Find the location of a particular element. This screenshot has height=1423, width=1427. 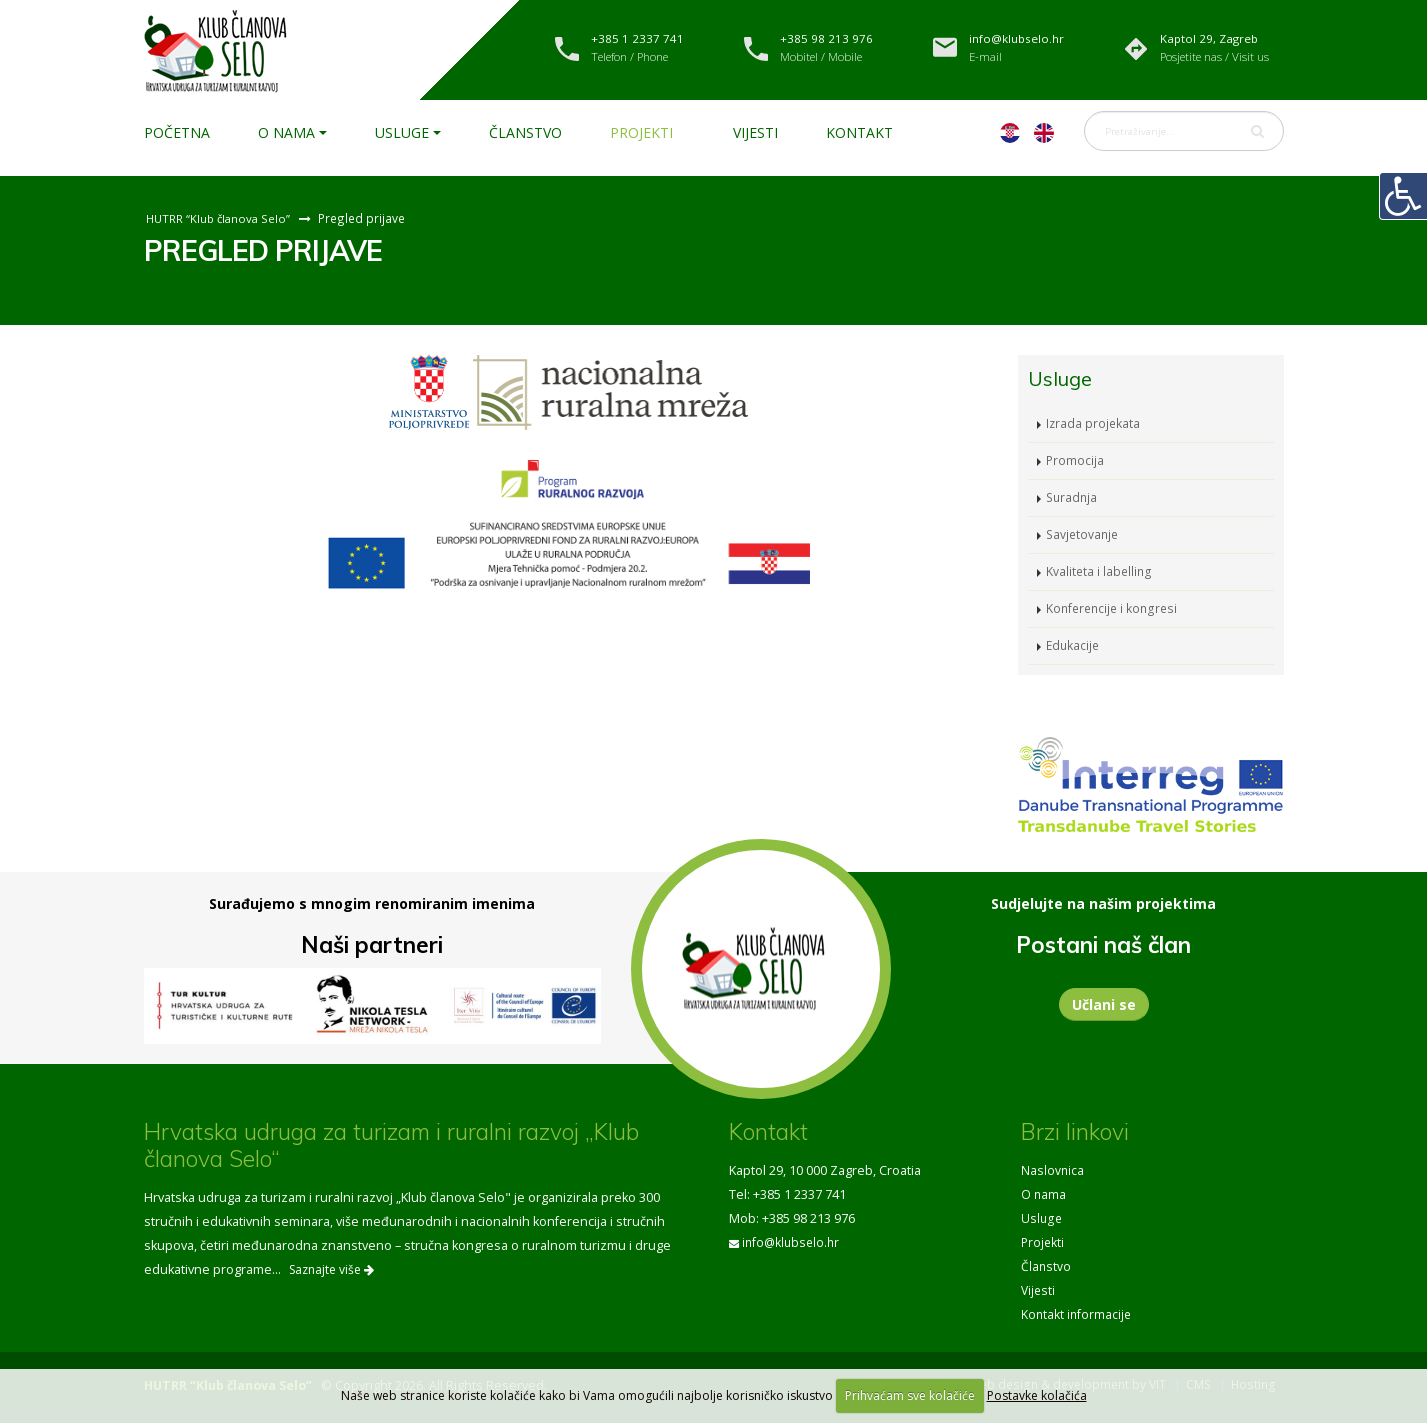

Vijesti is located at coordinates (755, 132).